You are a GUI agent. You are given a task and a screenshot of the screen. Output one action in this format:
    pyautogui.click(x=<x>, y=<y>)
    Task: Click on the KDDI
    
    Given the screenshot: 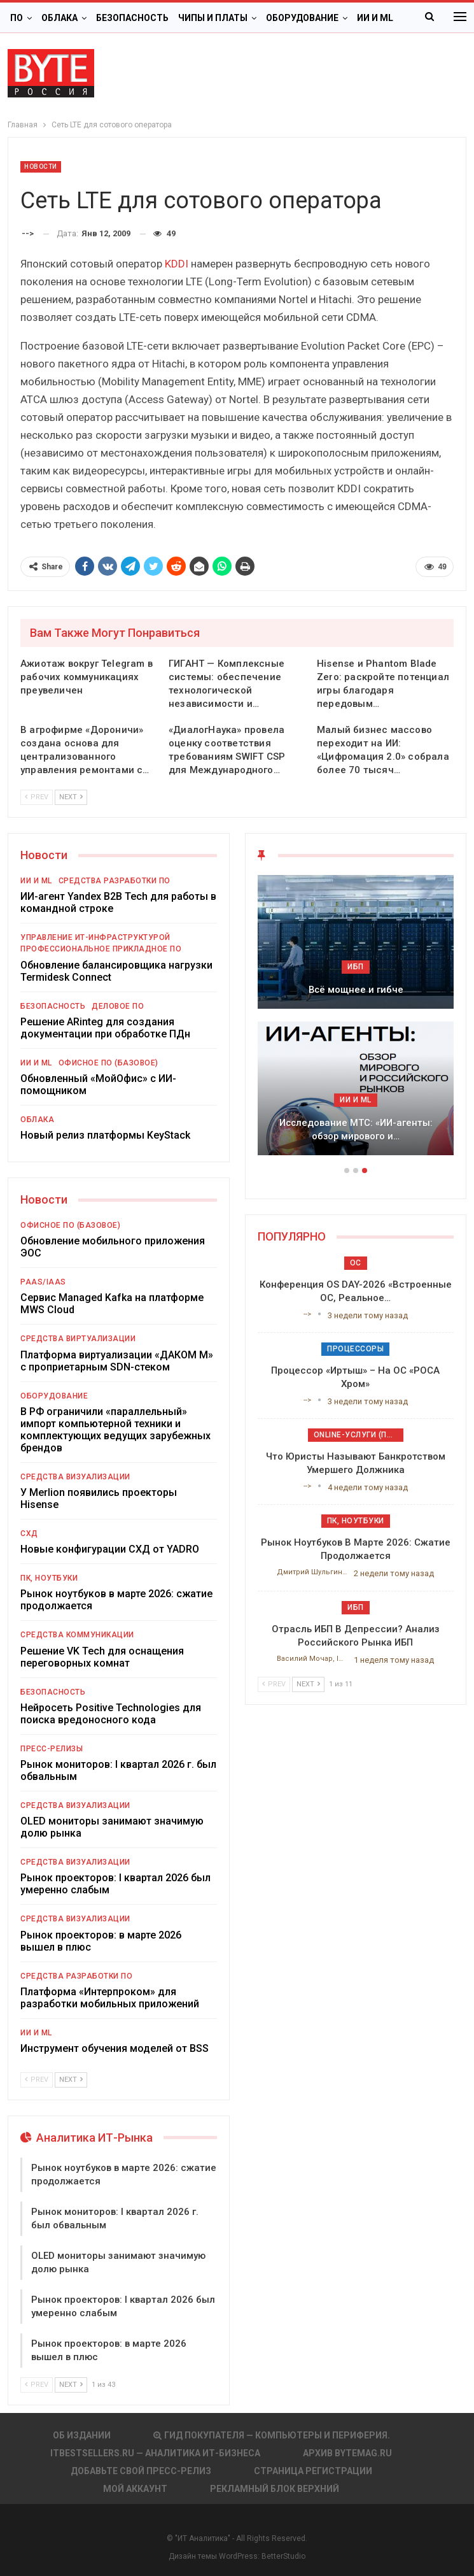 What is the action you would take?
    pyautogui.click(x=176, y=263)
    